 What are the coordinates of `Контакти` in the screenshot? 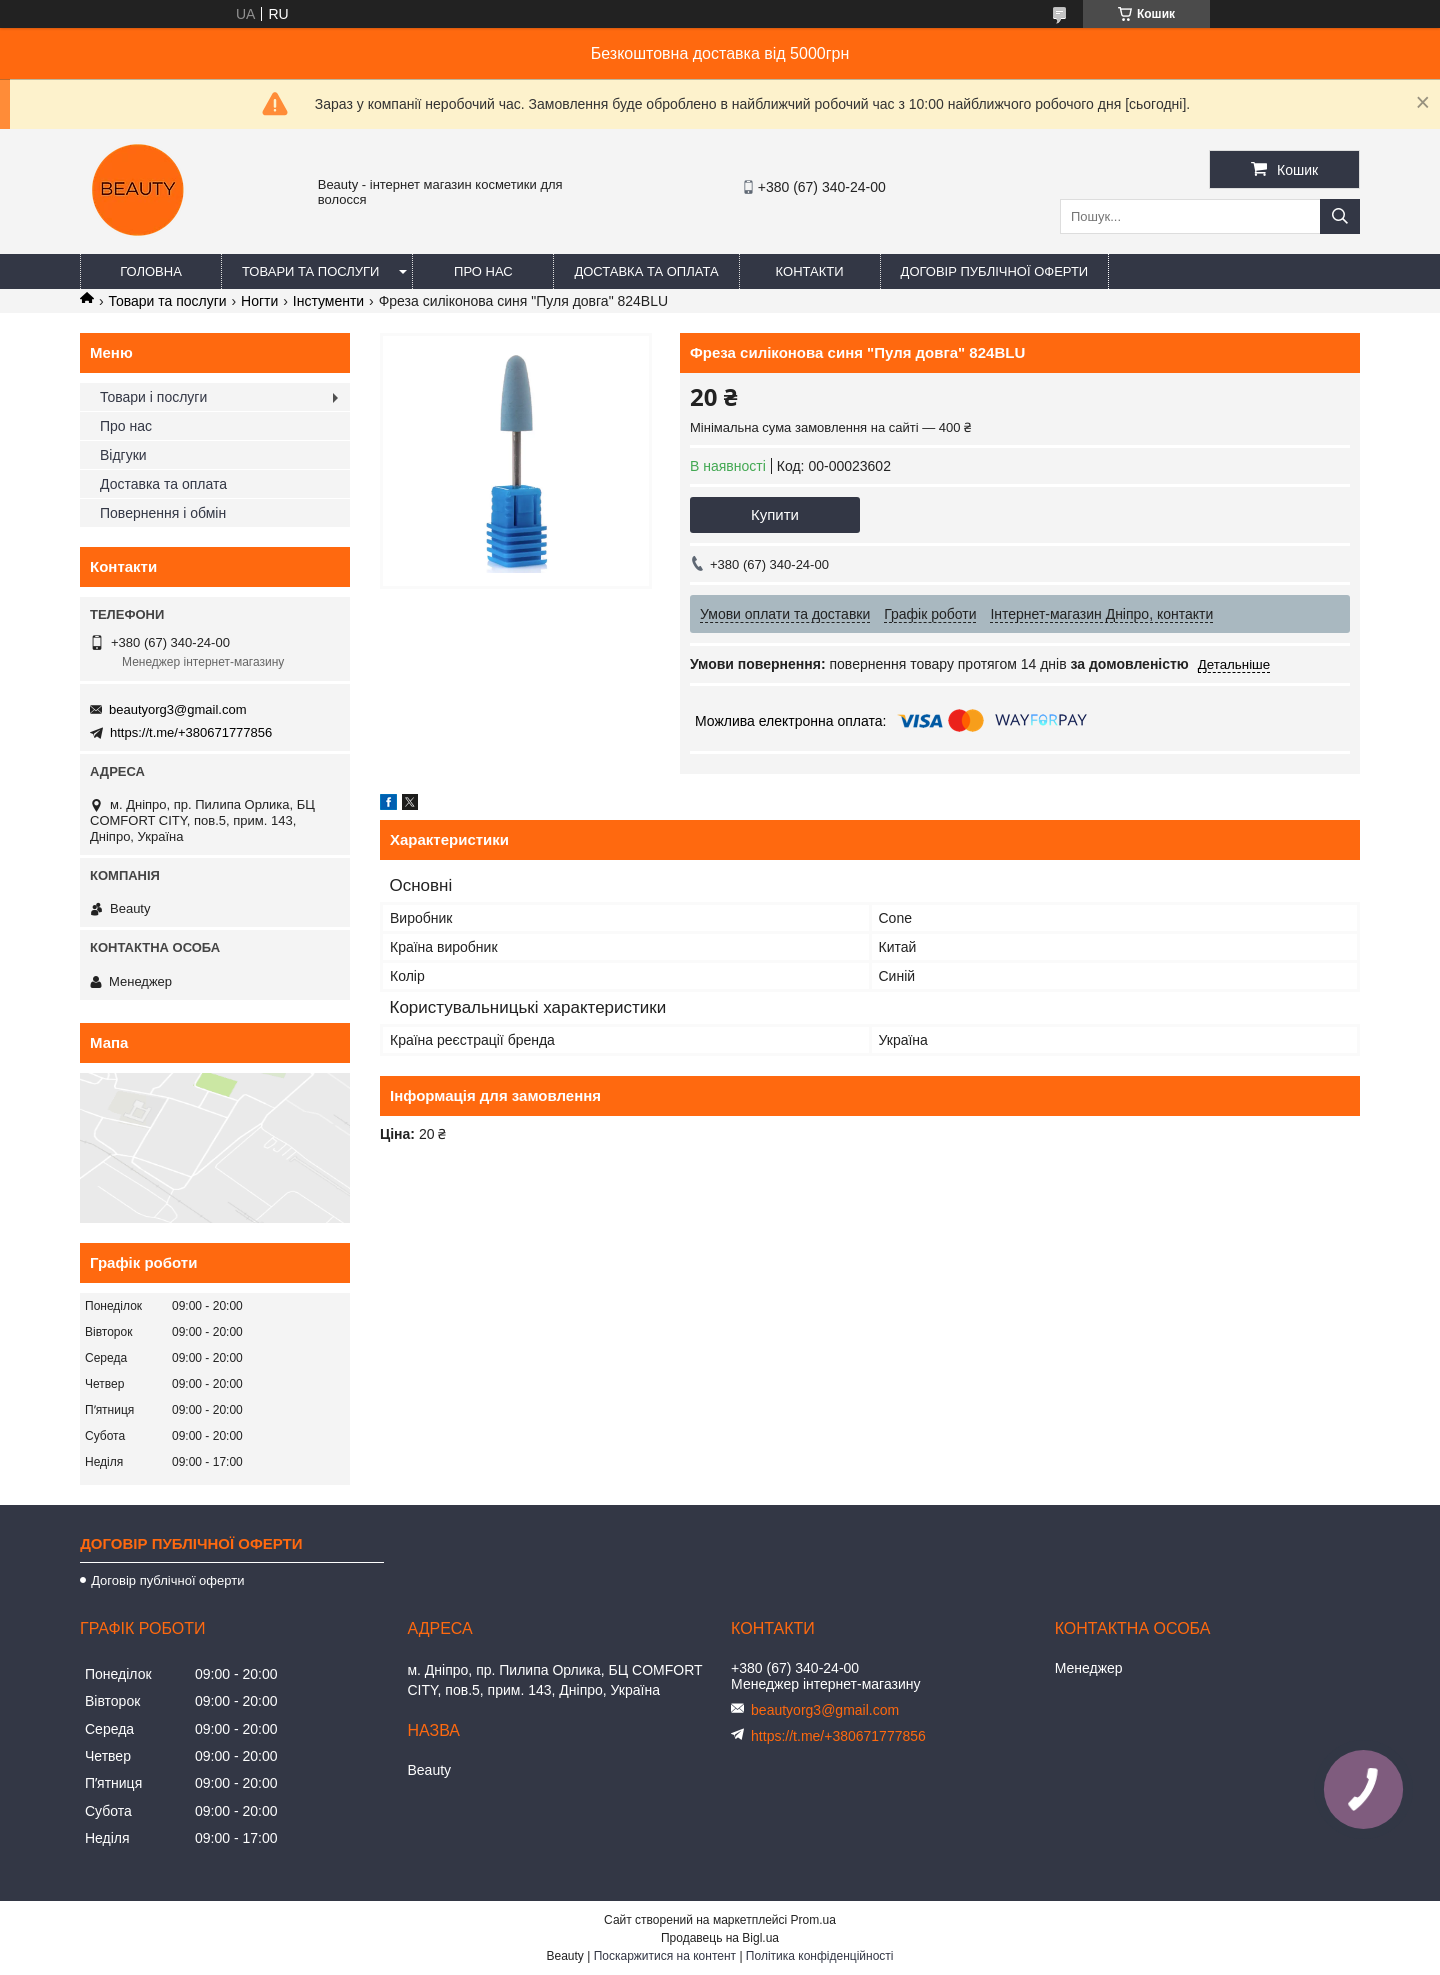 It's located at (810, 271).